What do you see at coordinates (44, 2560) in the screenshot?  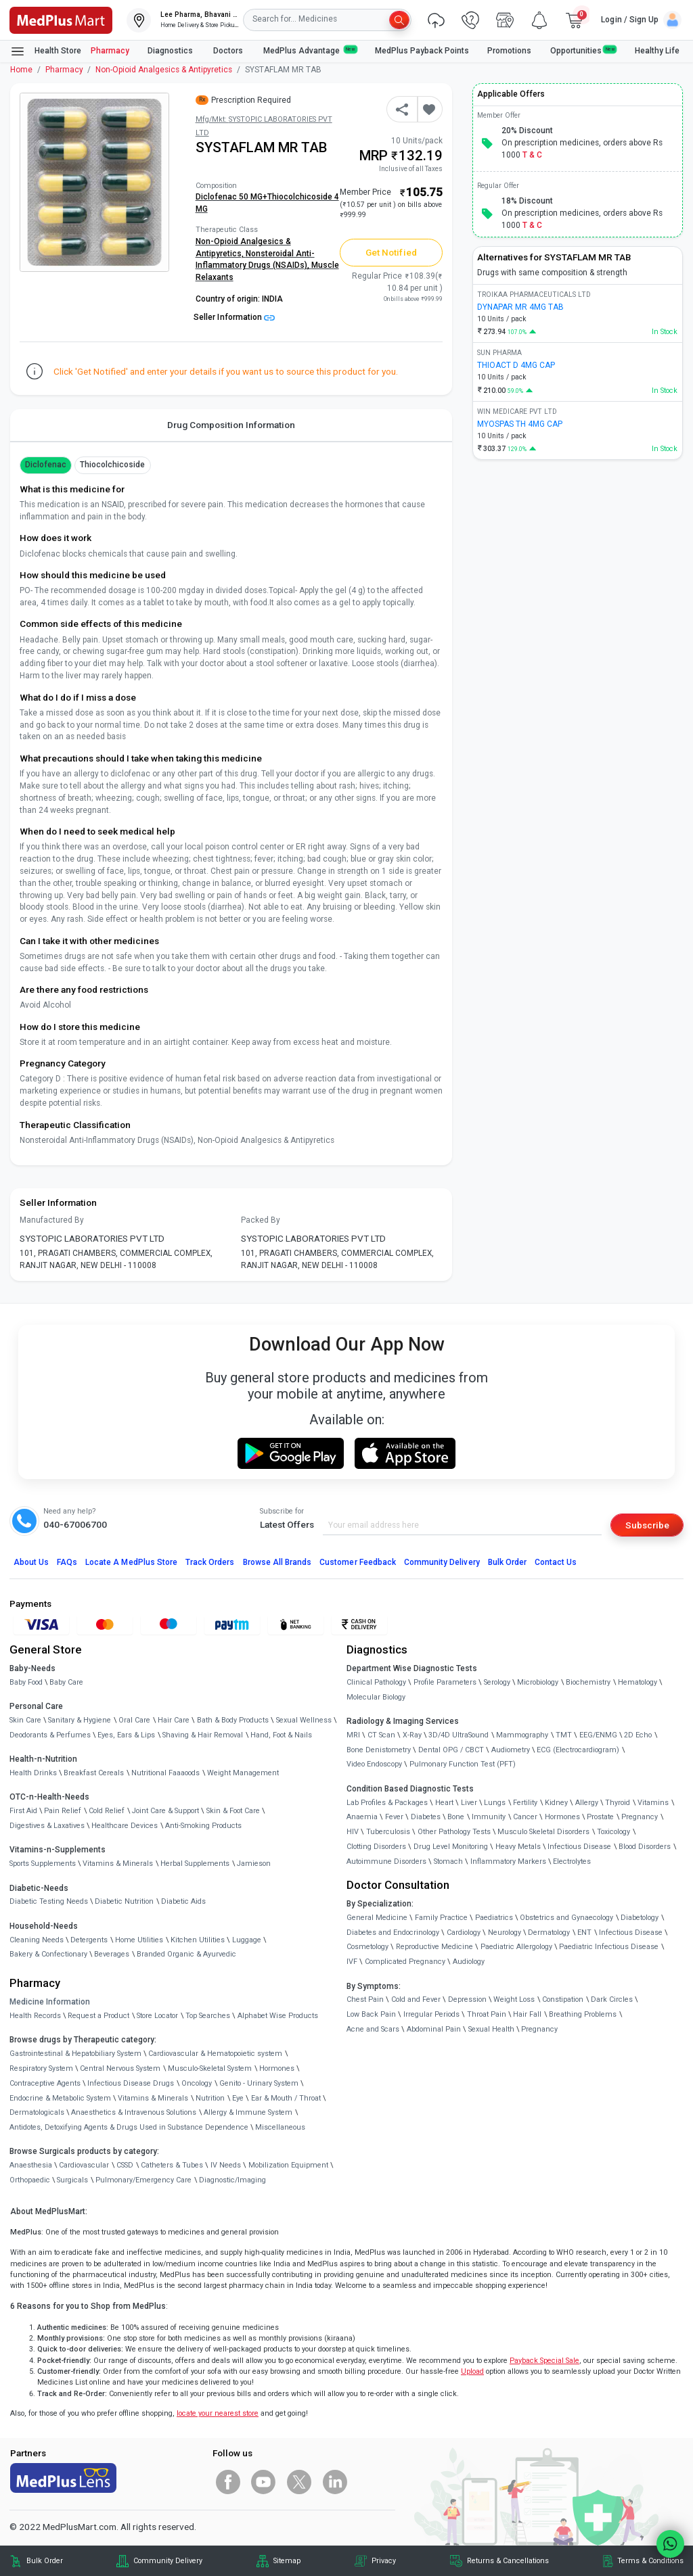 I see `Bulk Order [link]` at bounding box center [44, 2560].